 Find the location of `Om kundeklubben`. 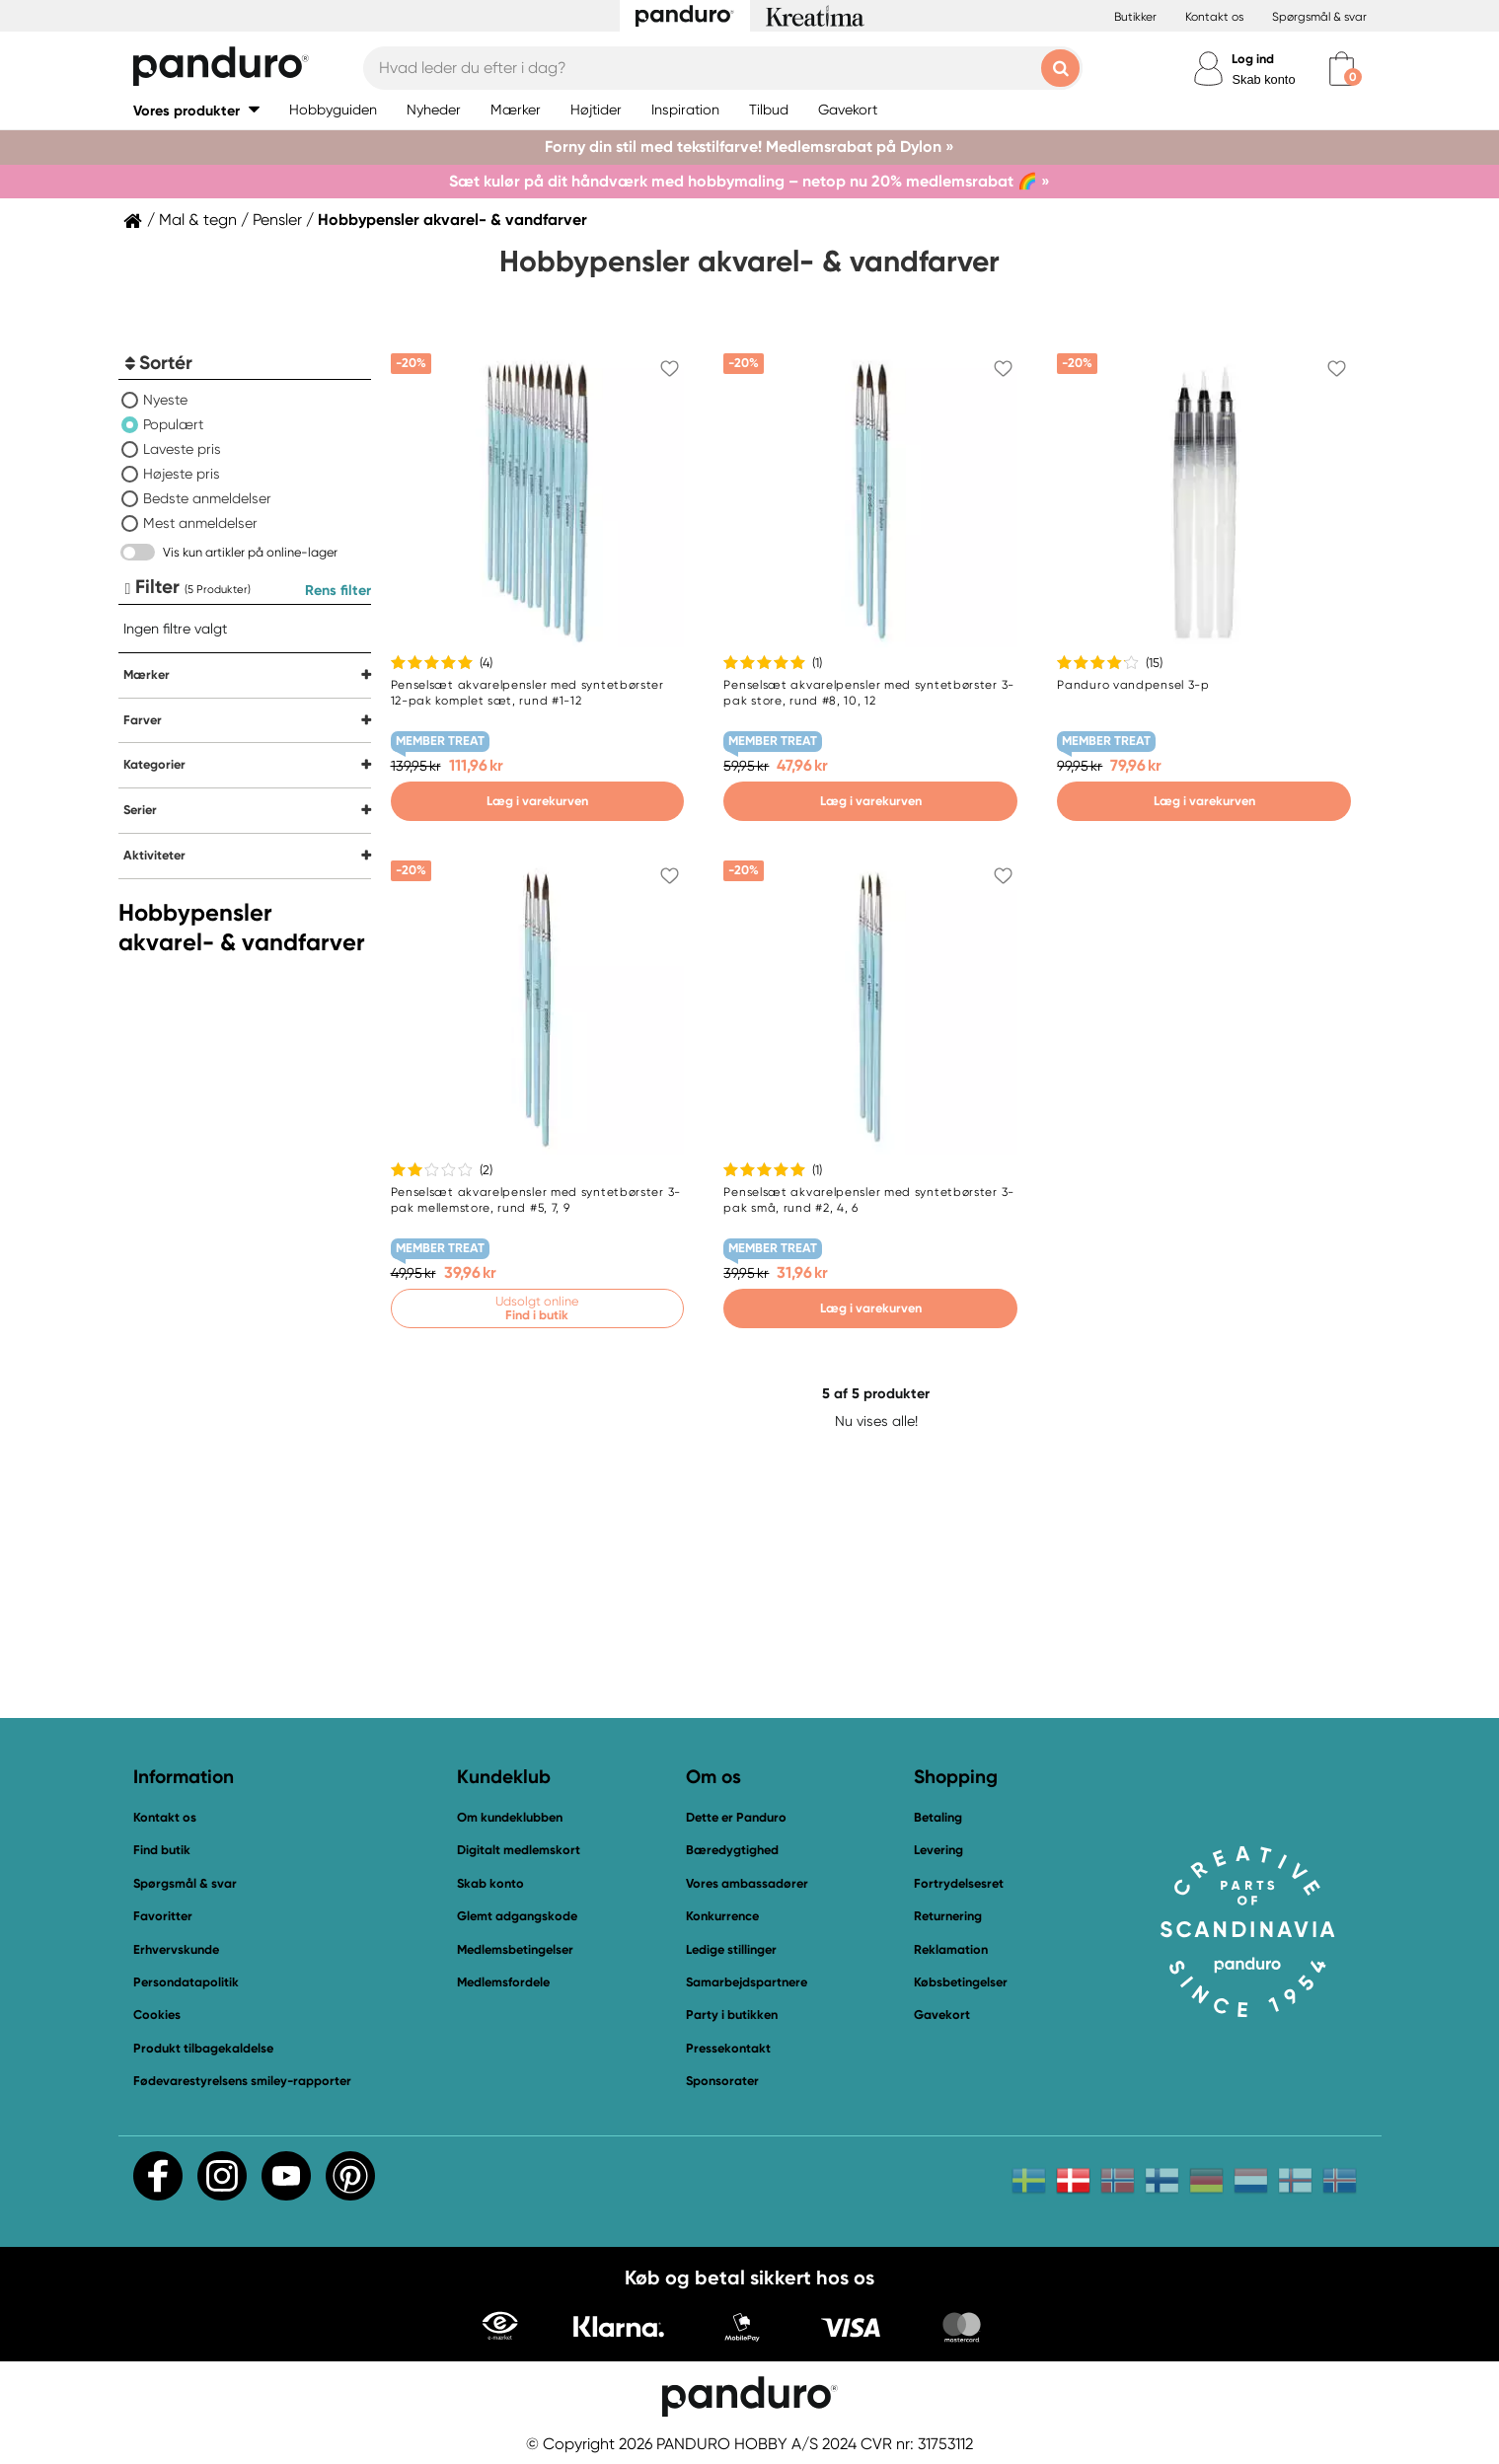

Om kundeklubben is located at coordinates (509, 1817).